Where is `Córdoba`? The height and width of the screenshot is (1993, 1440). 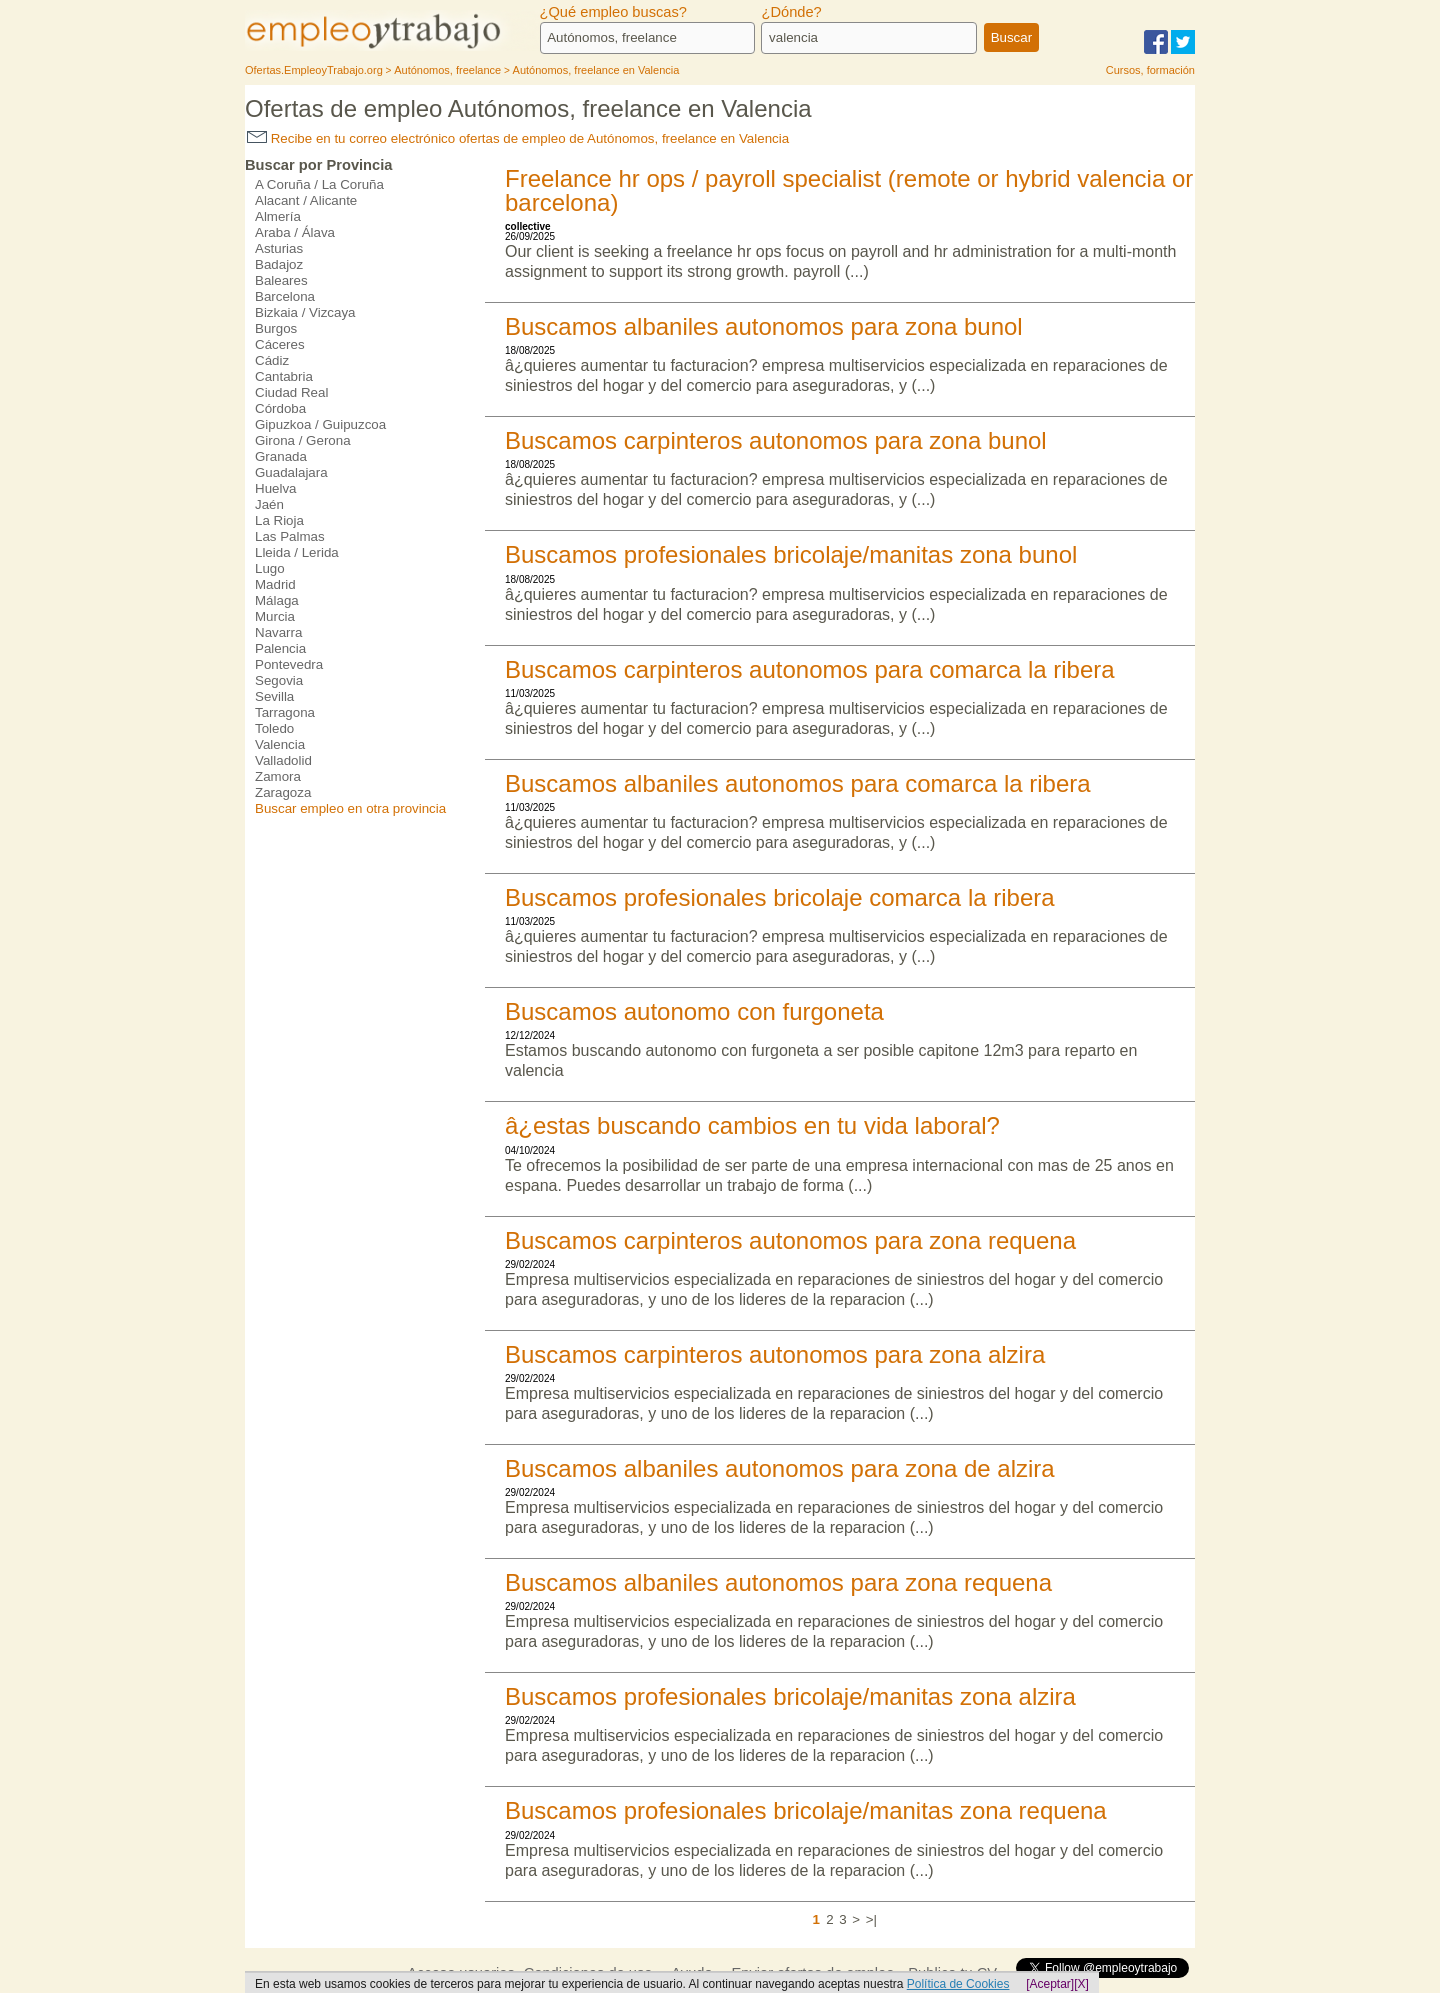
Córdoba is located at coordinates (280, 408).